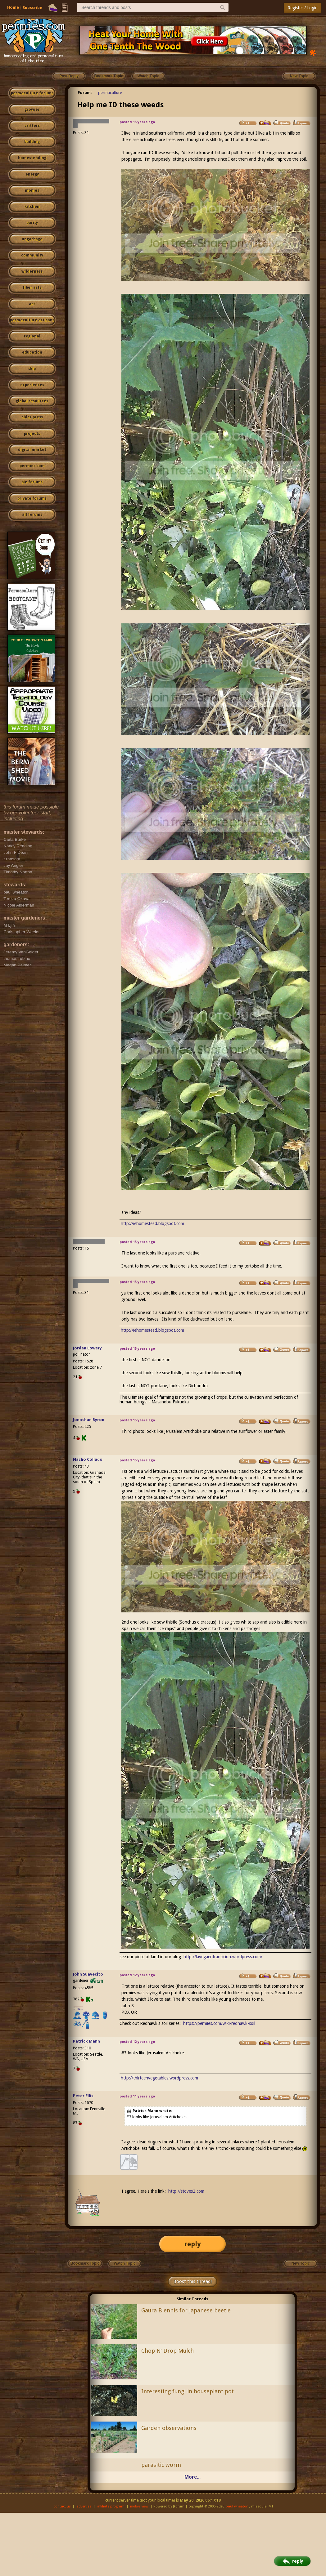 The image size is (326, 2576). Describe the element at coordinates (32, 109) in the screenshot. I see `growies` at that location.